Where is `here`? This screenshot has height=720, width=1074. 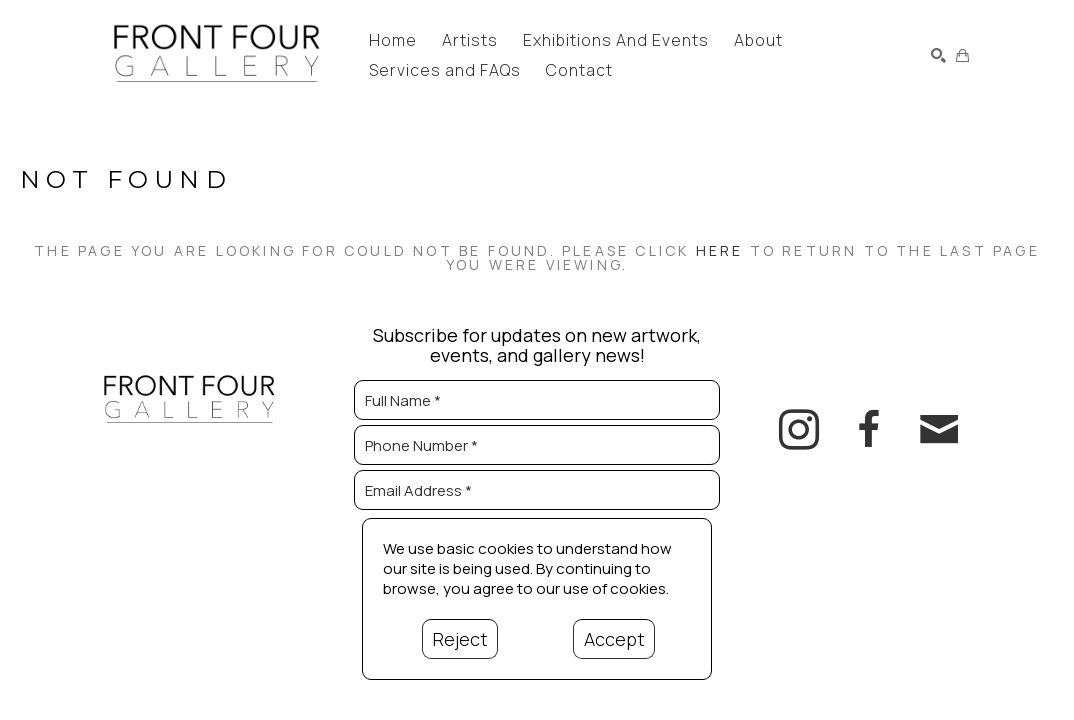
here is located at coordinates (720, 250).